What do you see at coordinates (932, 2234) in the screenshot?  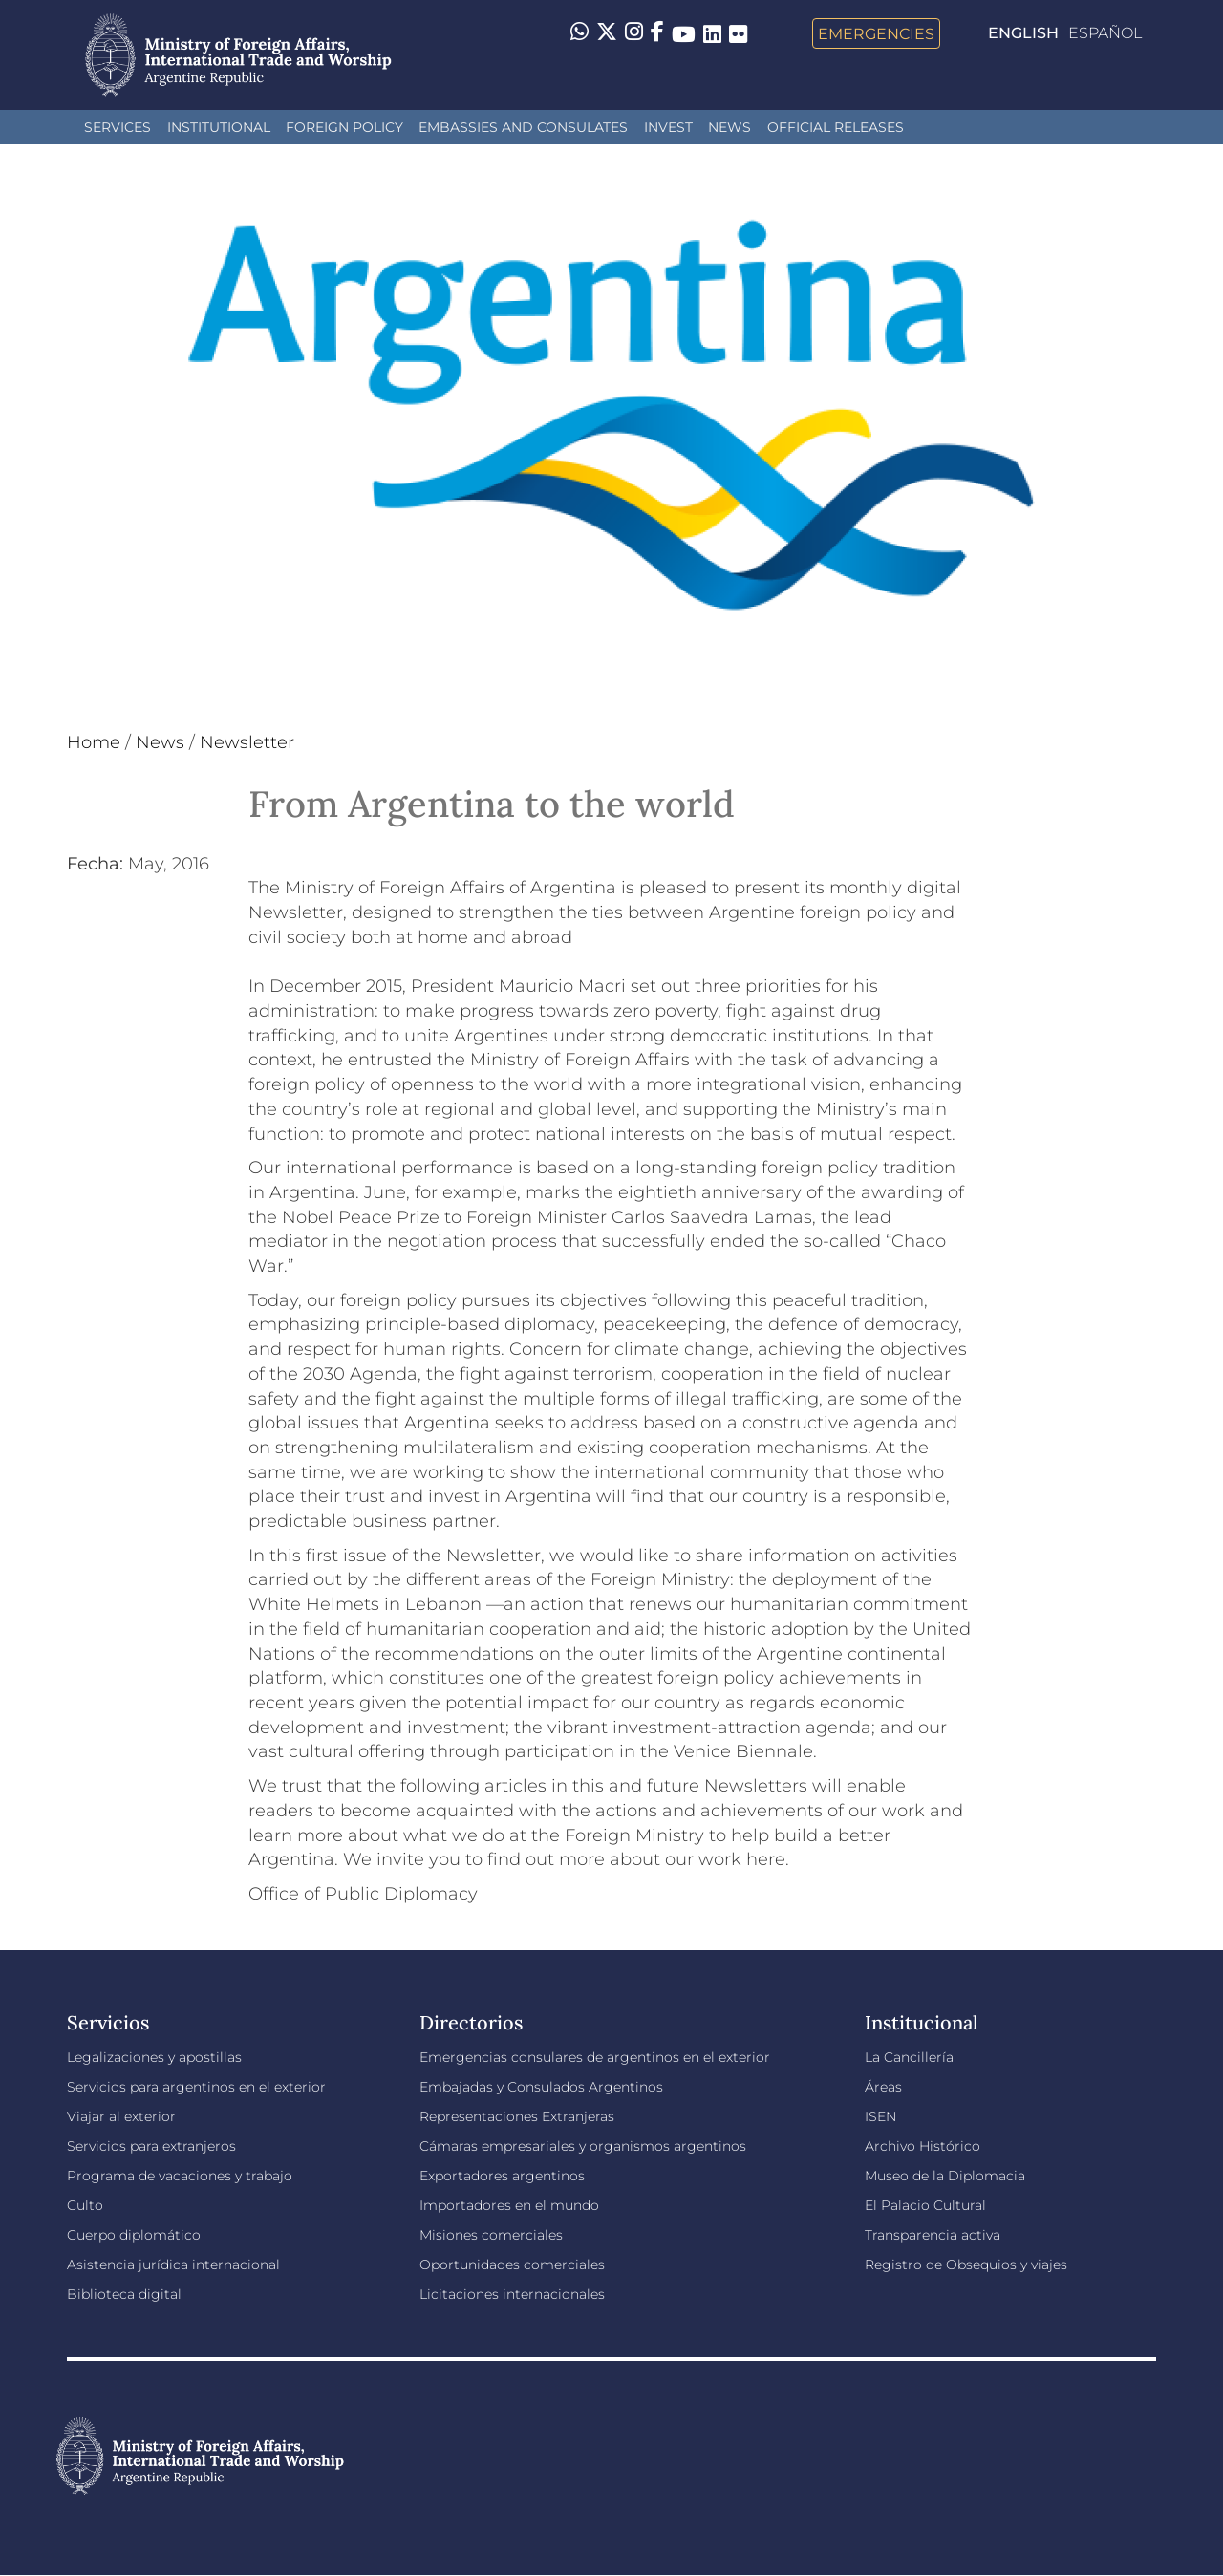 I see `Transparencia activa` at bounding box center [932, 2234].